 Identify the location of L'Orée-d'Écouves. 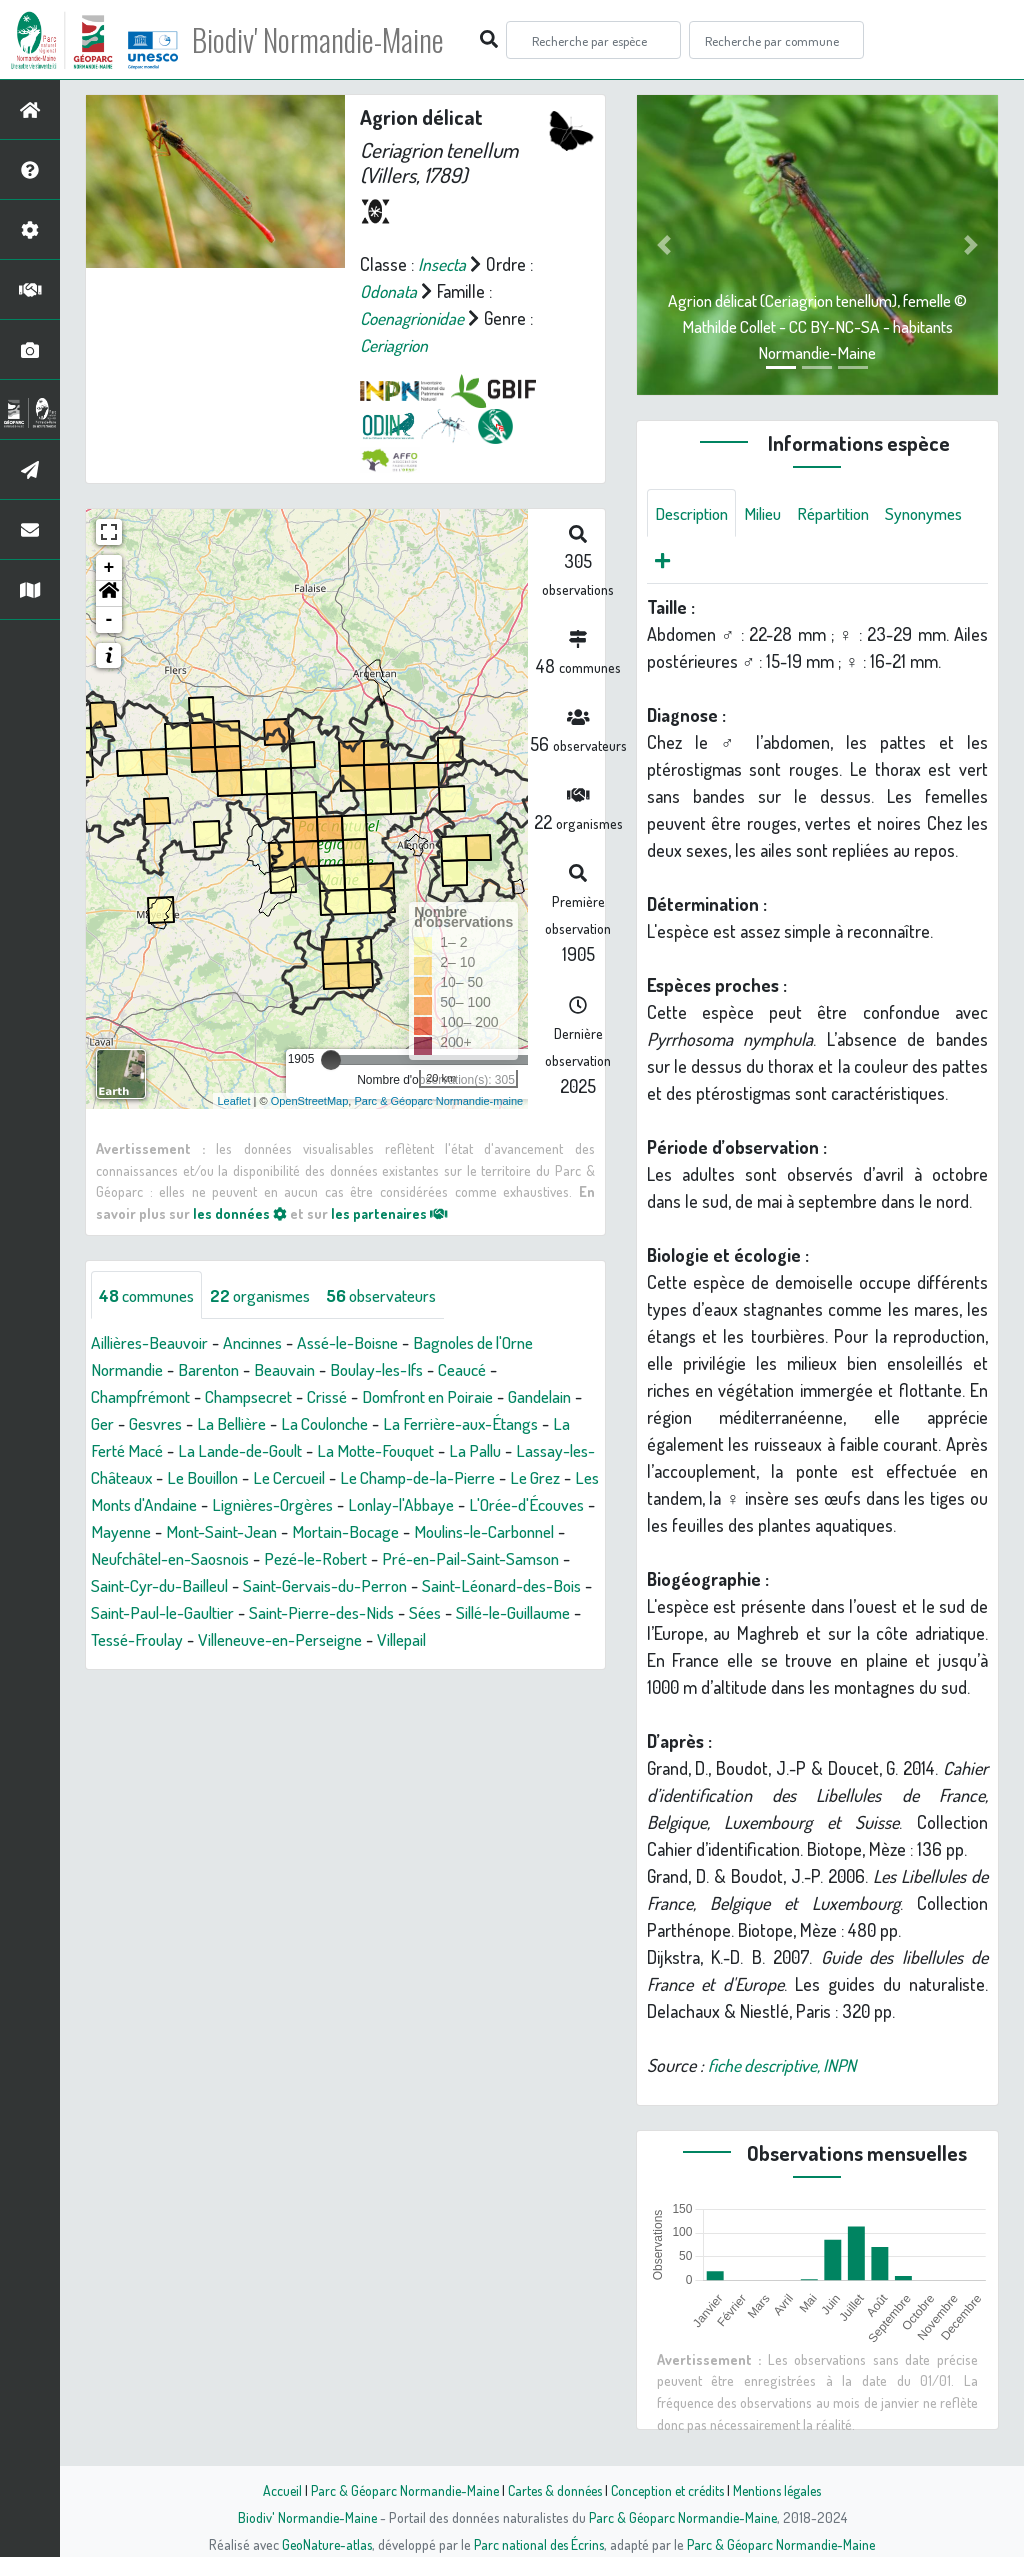
(279, 1531).